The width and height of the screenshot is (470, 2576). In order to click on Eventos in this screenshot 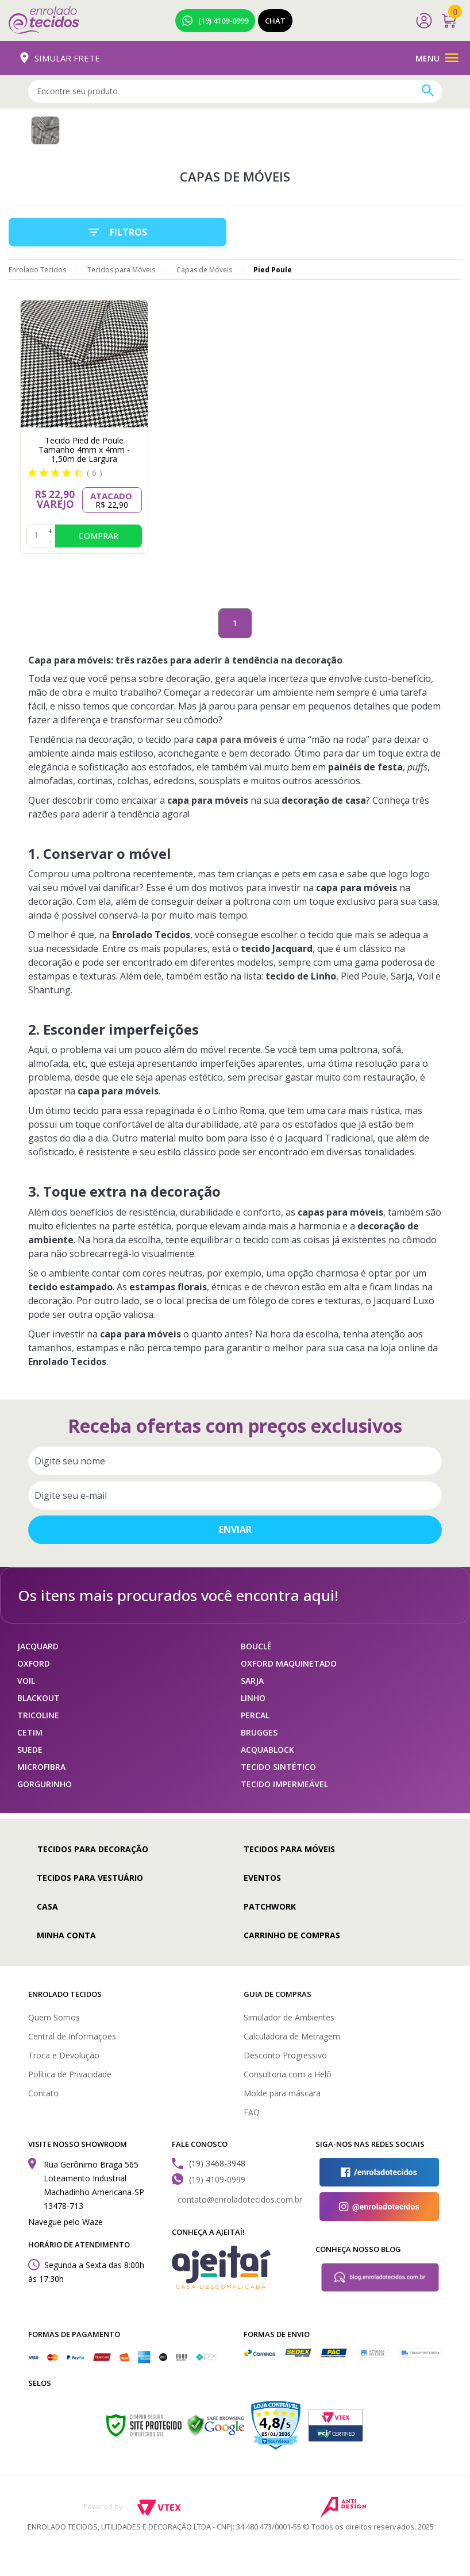, I will do `click(262, 1877)`.